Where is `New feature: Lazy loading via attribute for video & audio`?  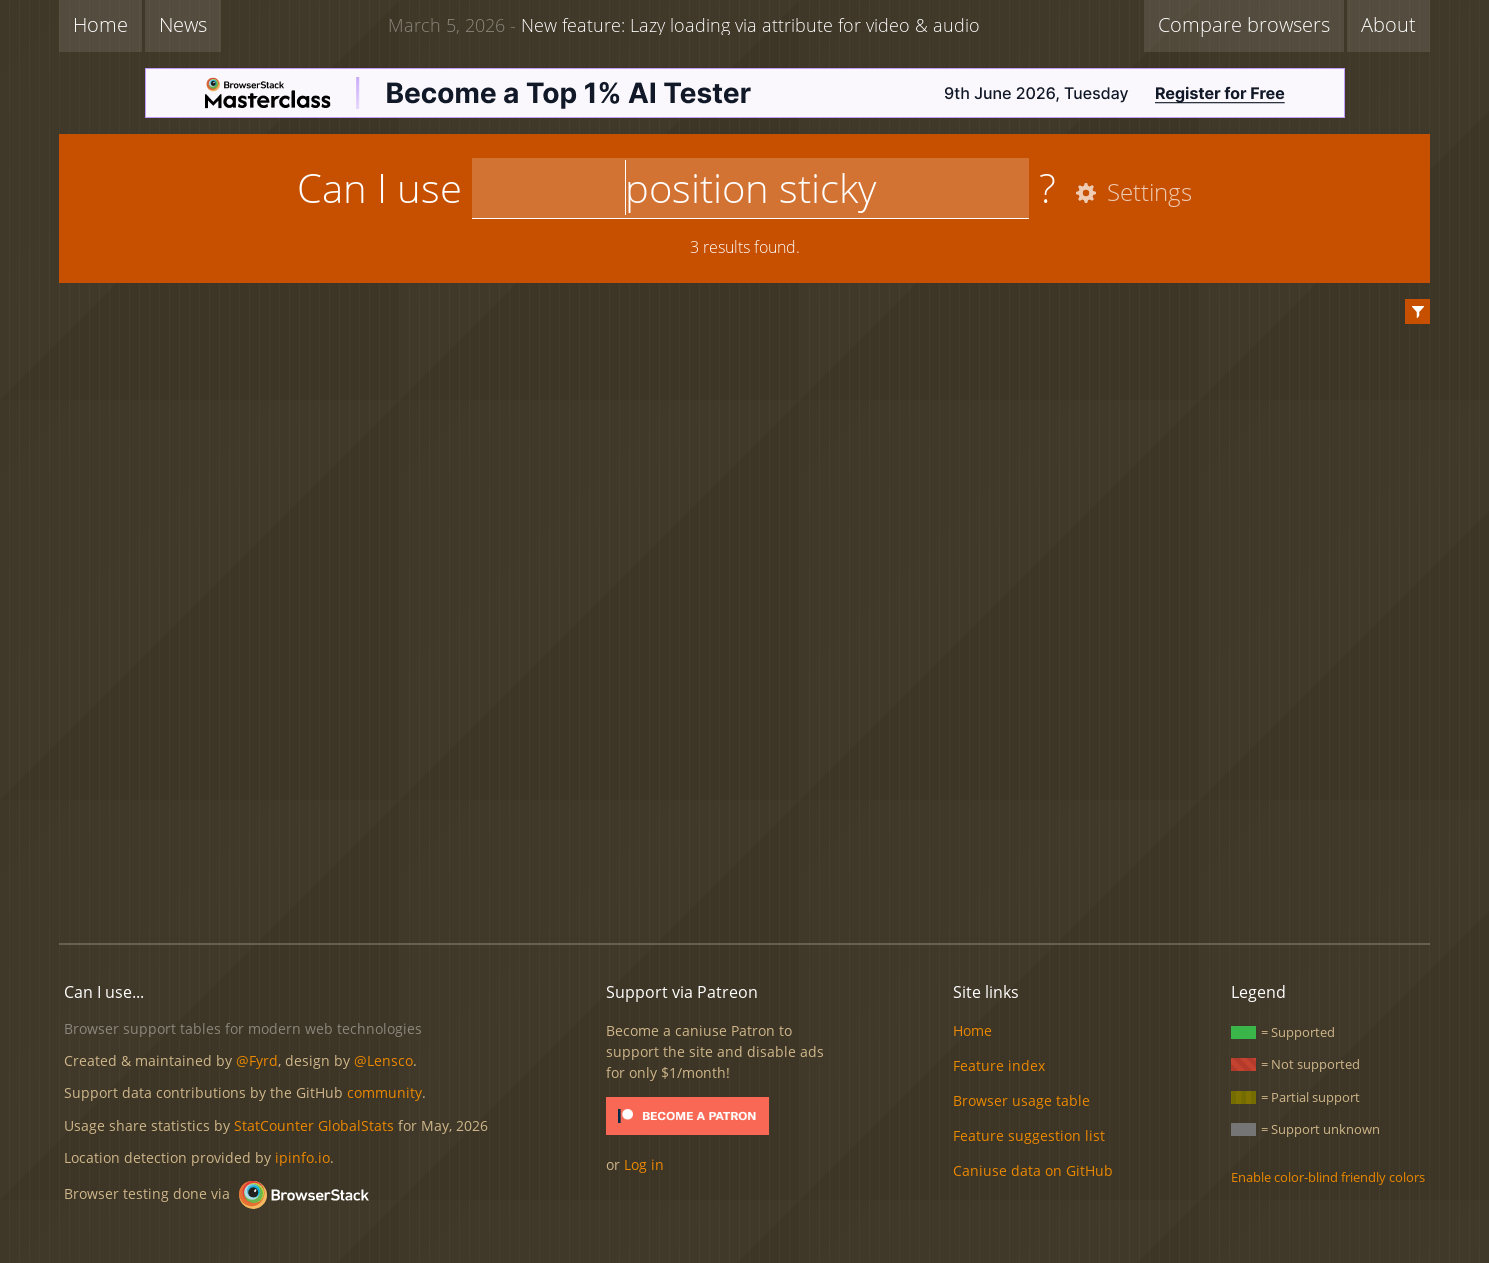 New feature: Lazy loading via attribute for video & audio is located at coordinates (684, 24).